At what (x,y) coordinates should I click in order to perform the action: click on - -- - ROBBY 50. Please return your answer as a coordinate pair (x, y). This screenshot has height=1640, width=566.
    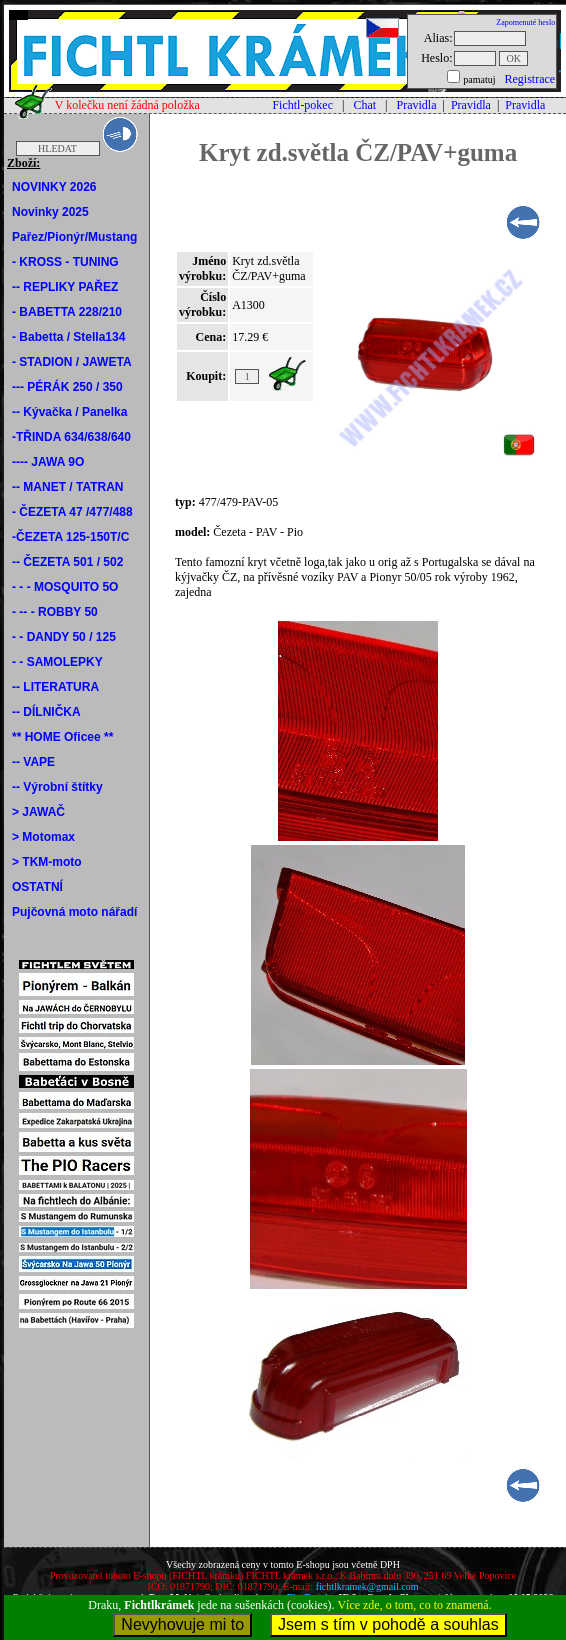
    Looking at the image, I should click on (55, 612).